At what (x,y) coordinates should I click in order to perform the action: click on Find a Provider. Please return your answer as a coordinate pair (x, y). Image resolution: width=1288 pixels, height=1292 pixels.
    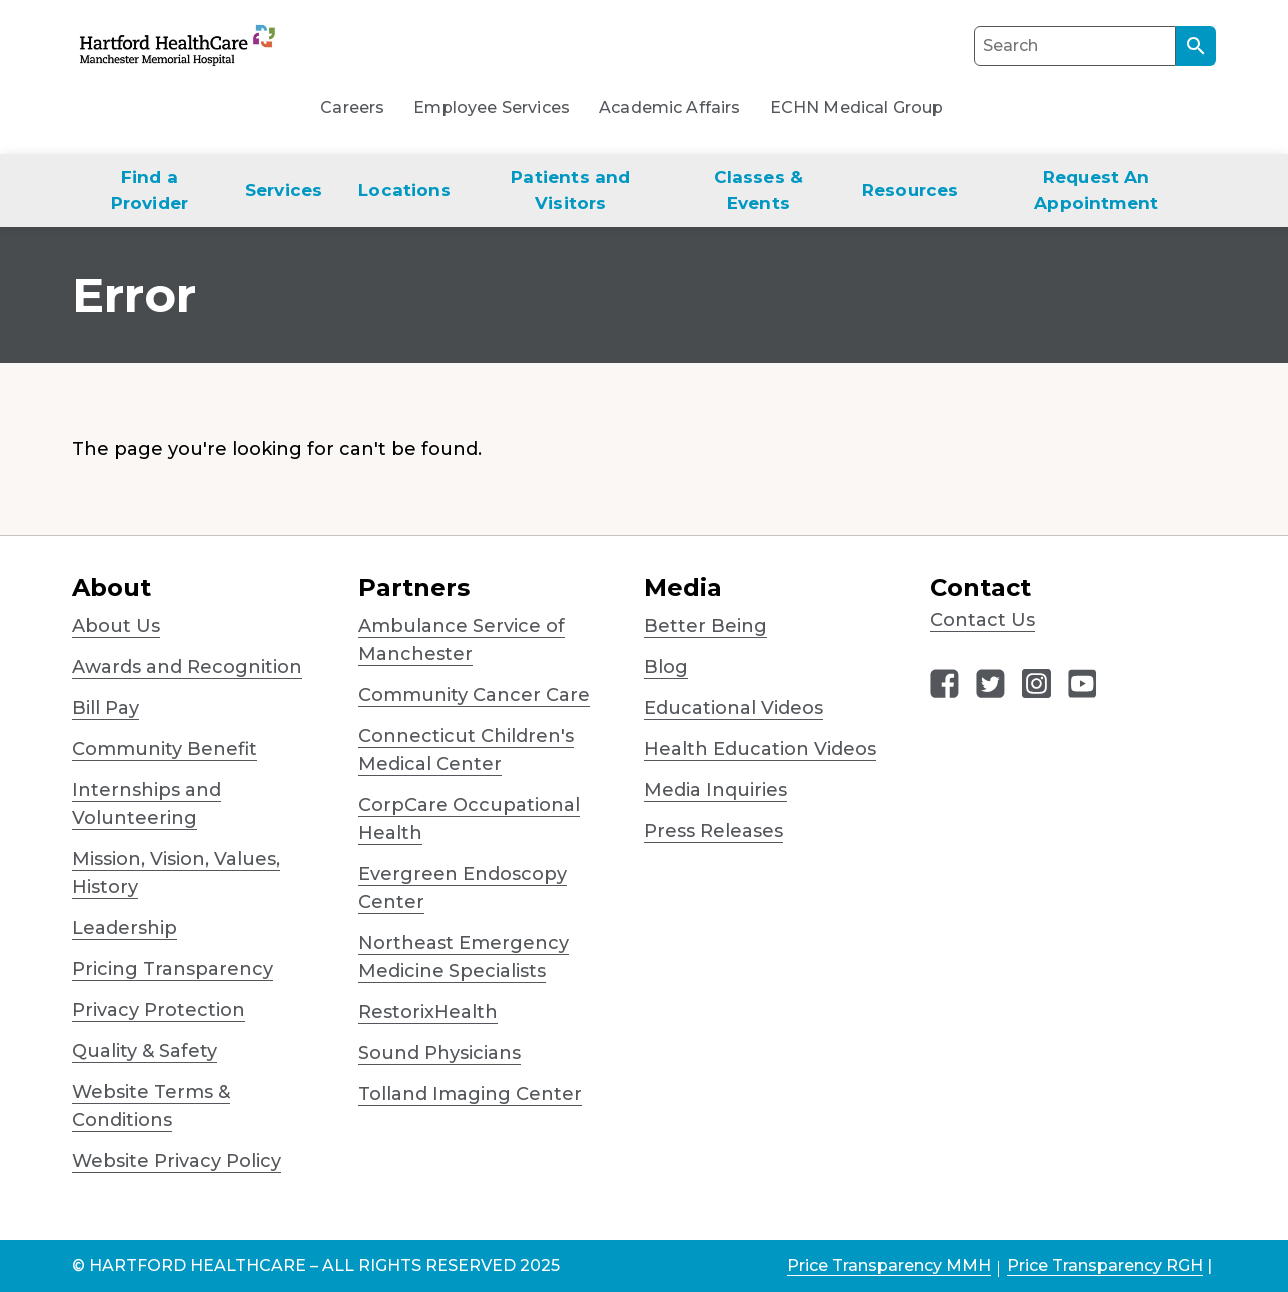
    Looking at the image, I should click on (149, 190).